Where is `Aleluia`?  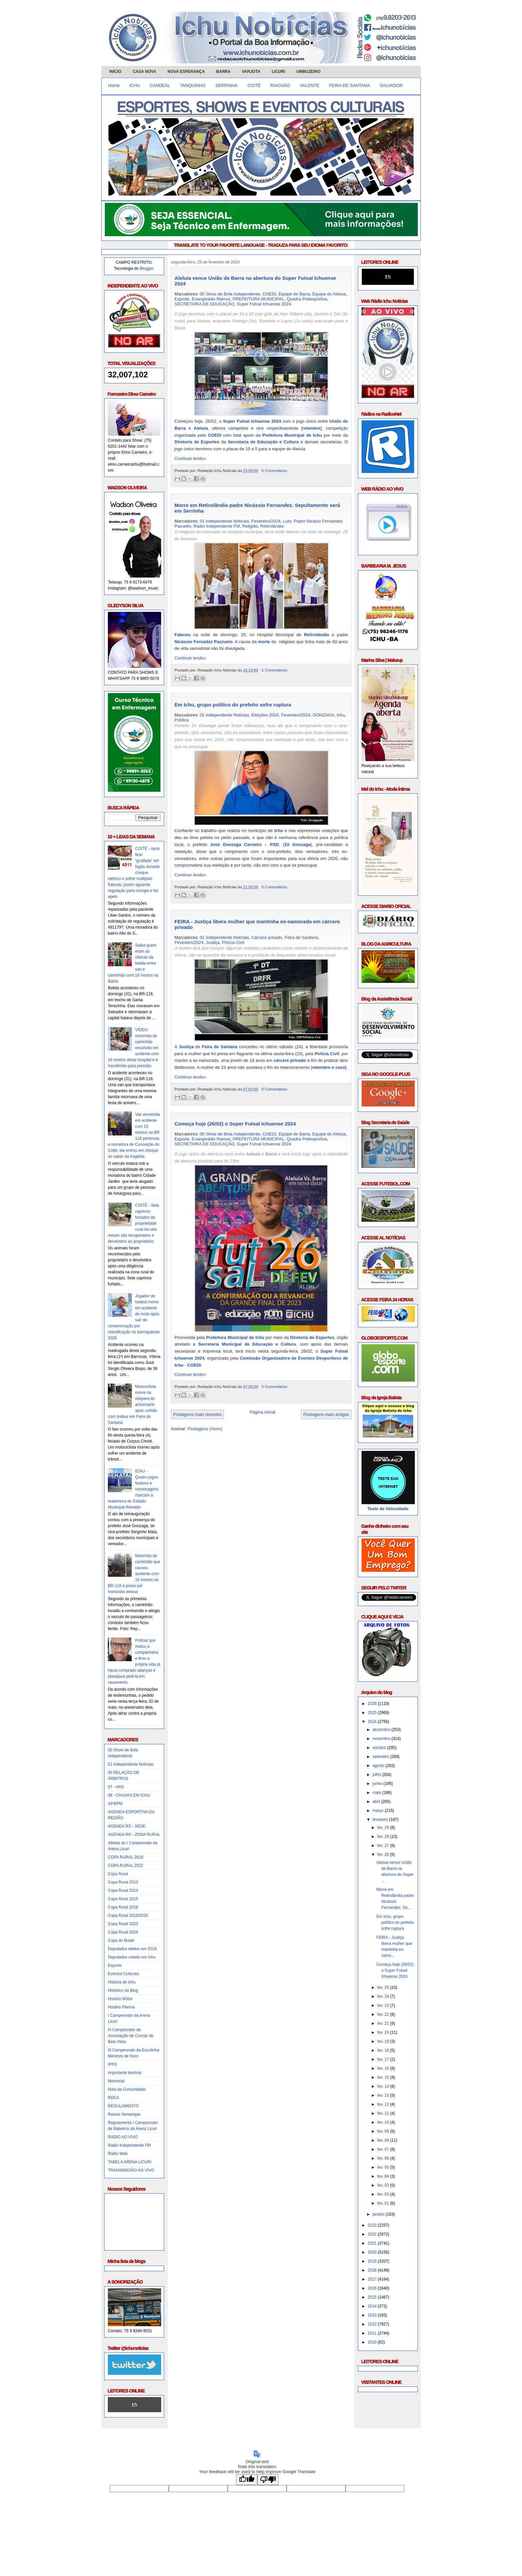 Aleluia is located at coordinates (201, 428).